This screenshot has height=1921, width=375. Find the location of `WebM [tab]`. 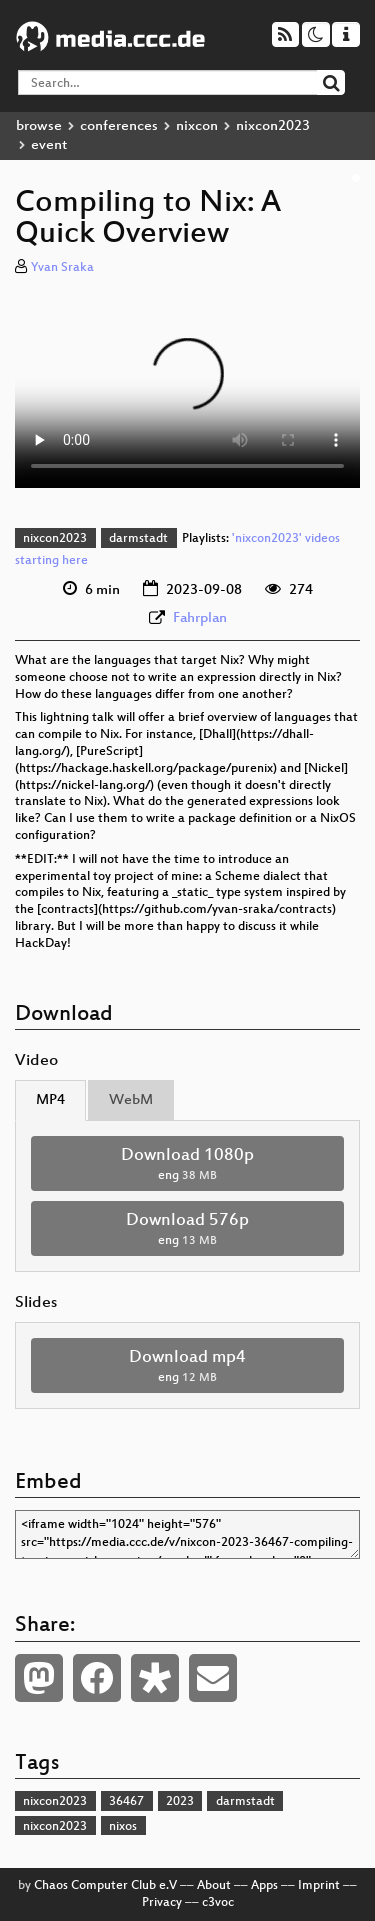

WebM [tab] is located at coordinates (131, 1100).